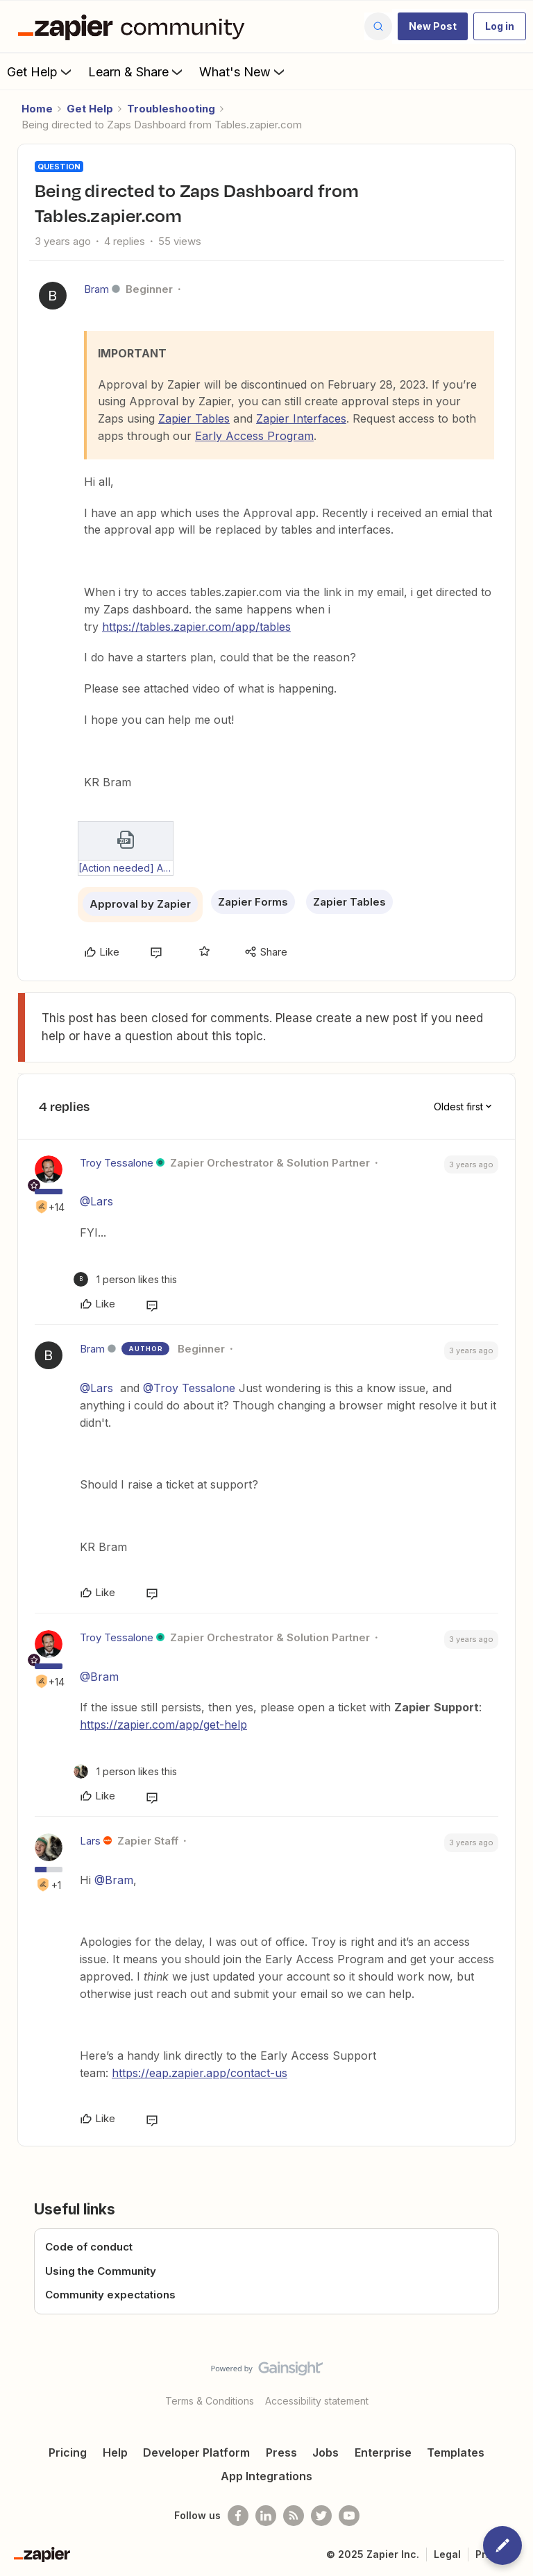  Describe the element at coordinates (301, 418) in the screenshot. I see `Zapier Interfaces` at that location.